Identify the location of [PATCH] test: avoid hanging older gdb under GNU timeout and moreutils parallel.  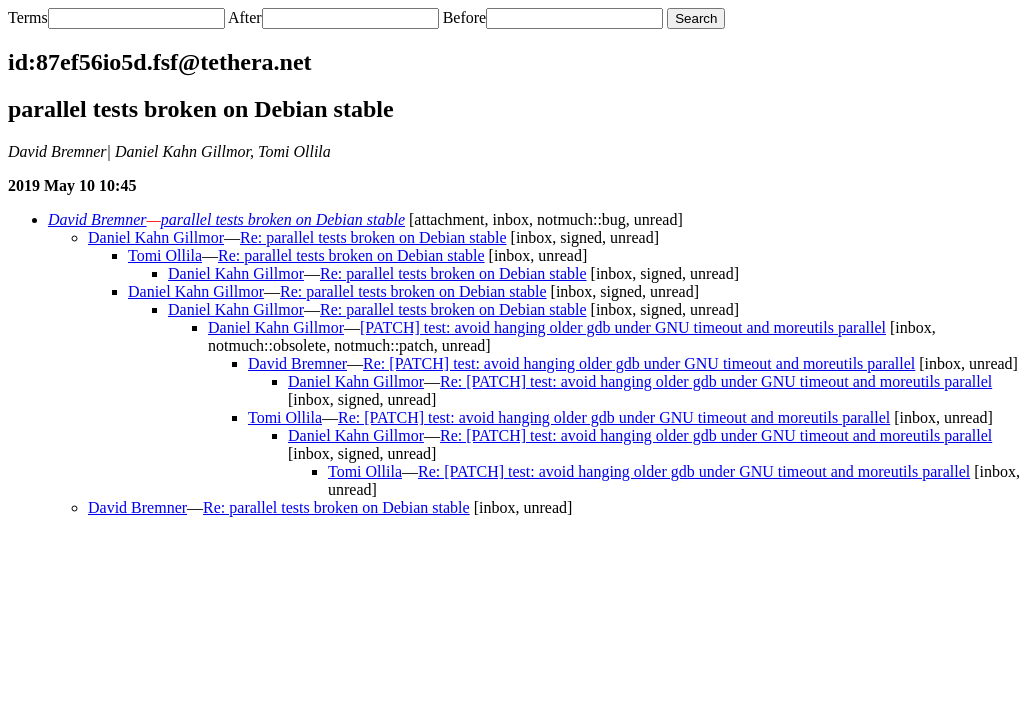
(623, 327).